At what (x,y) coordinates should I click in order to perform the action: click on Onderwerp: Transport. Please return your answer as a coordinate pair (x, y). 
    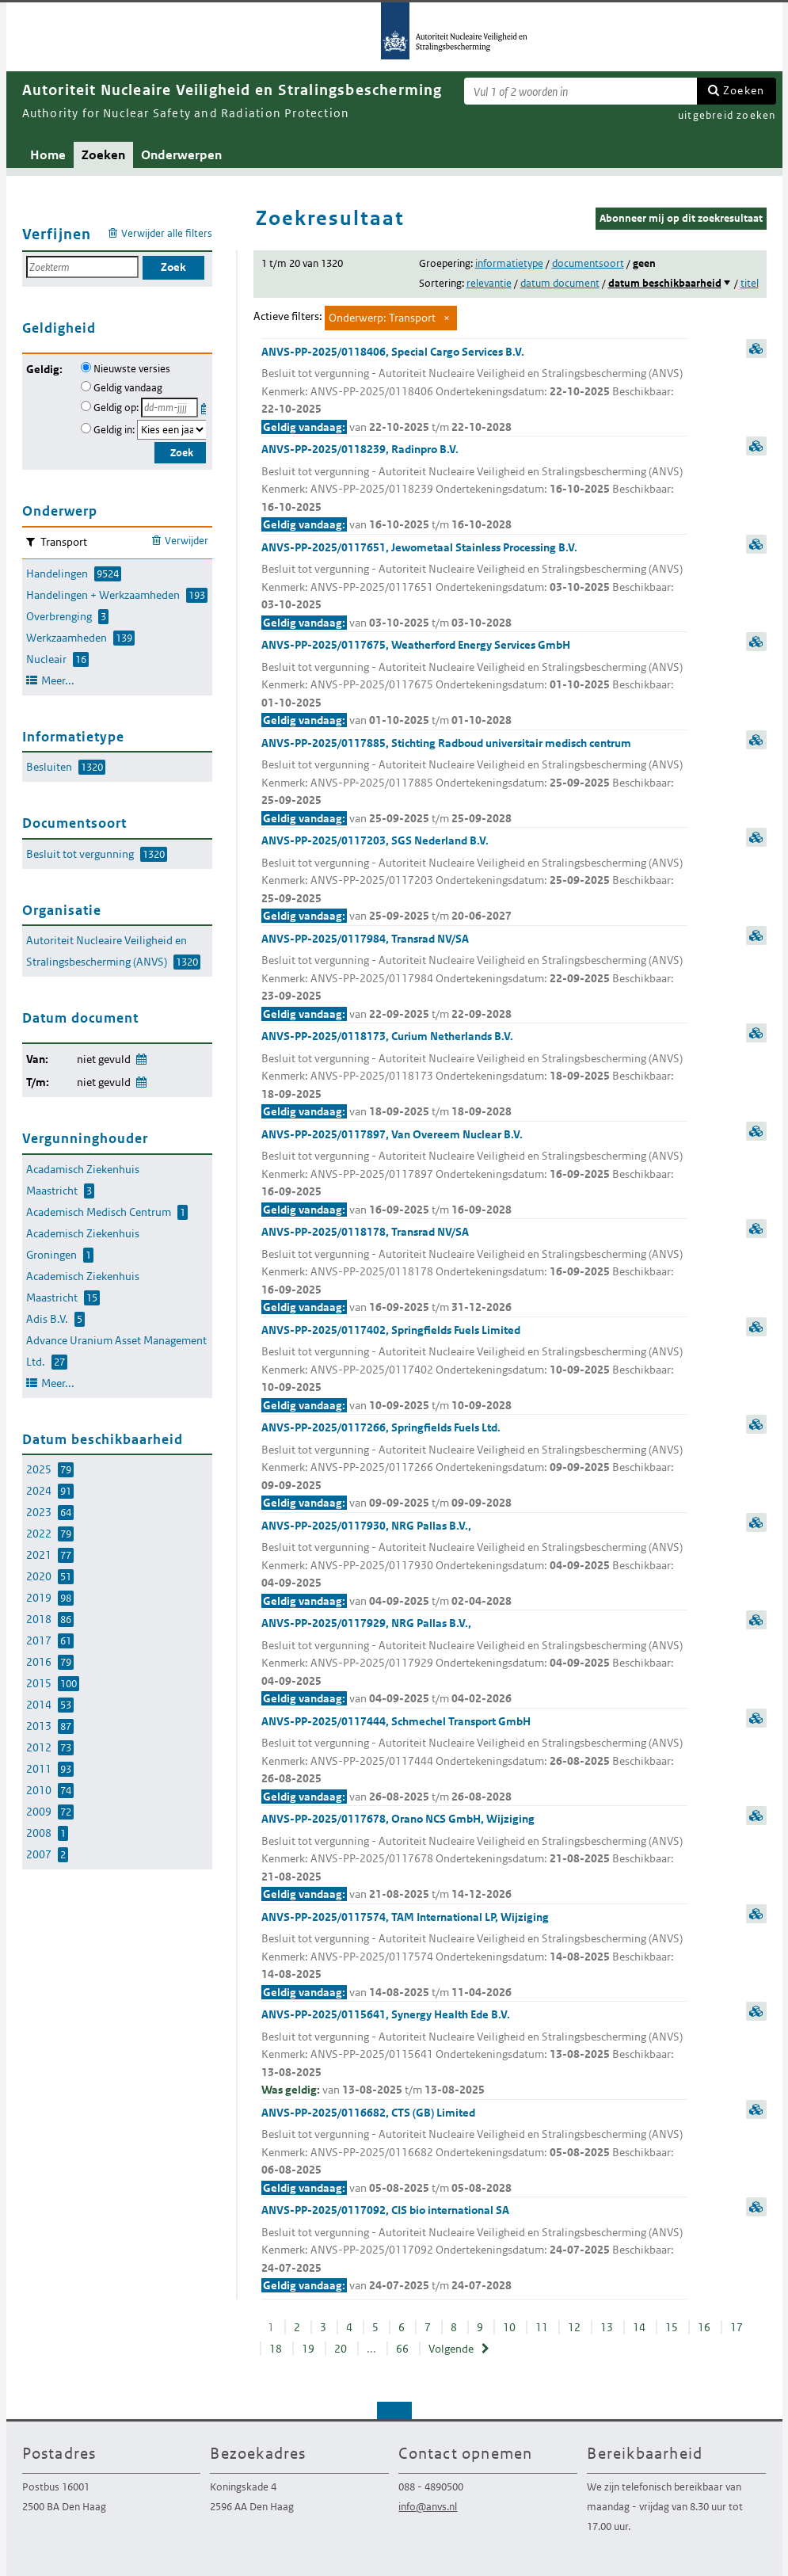
    Looking at the image, I should click on (382, 318).